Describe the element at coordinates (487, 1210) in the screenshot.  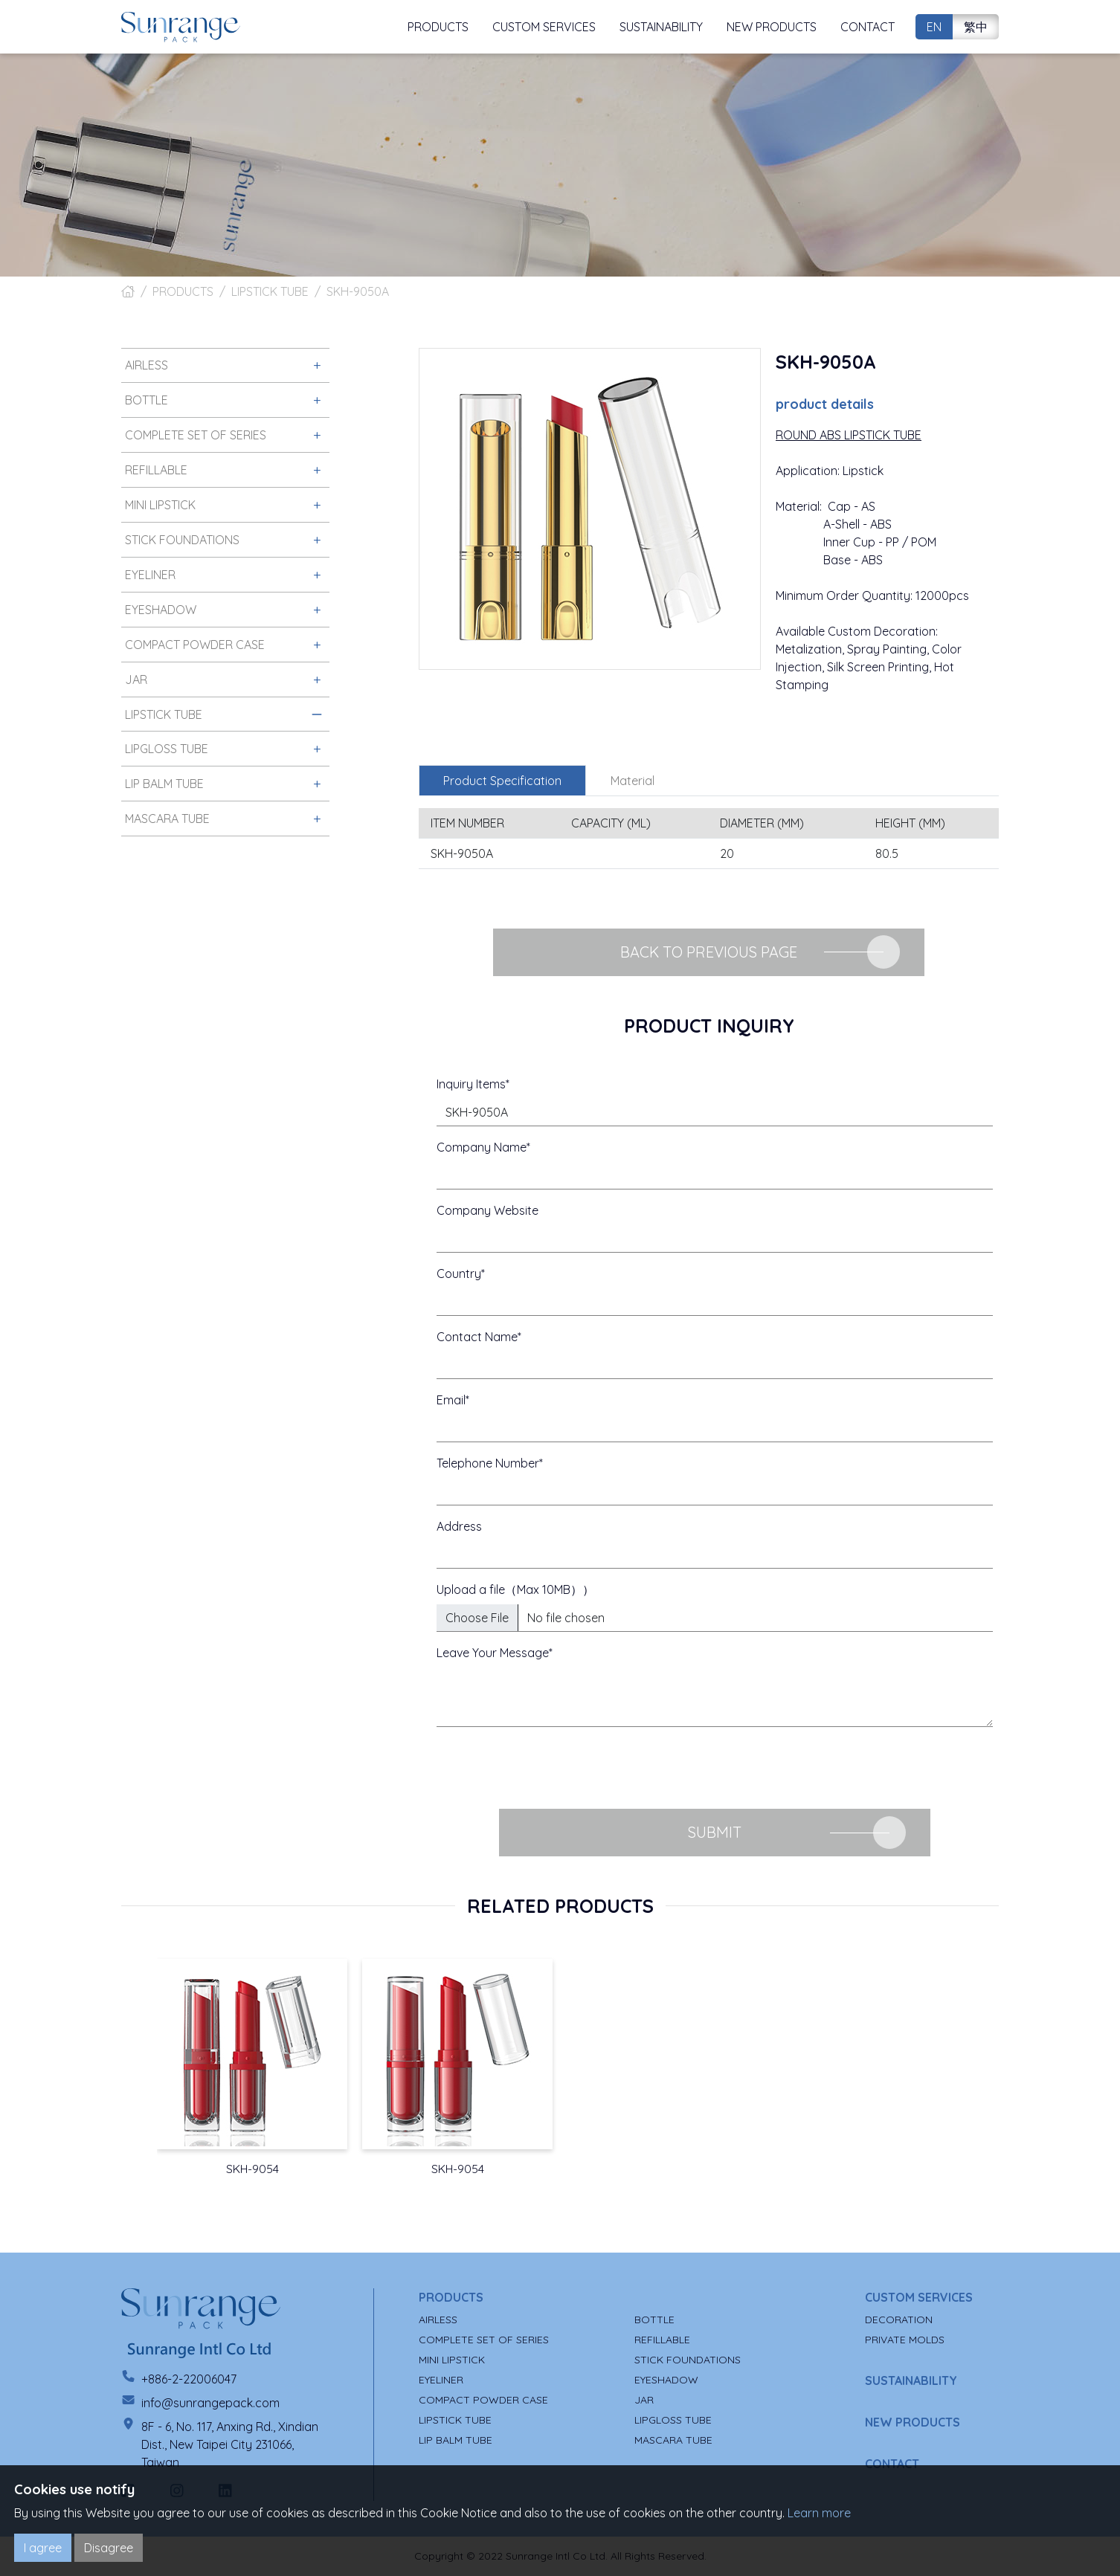
I see `Company Website` at that location.